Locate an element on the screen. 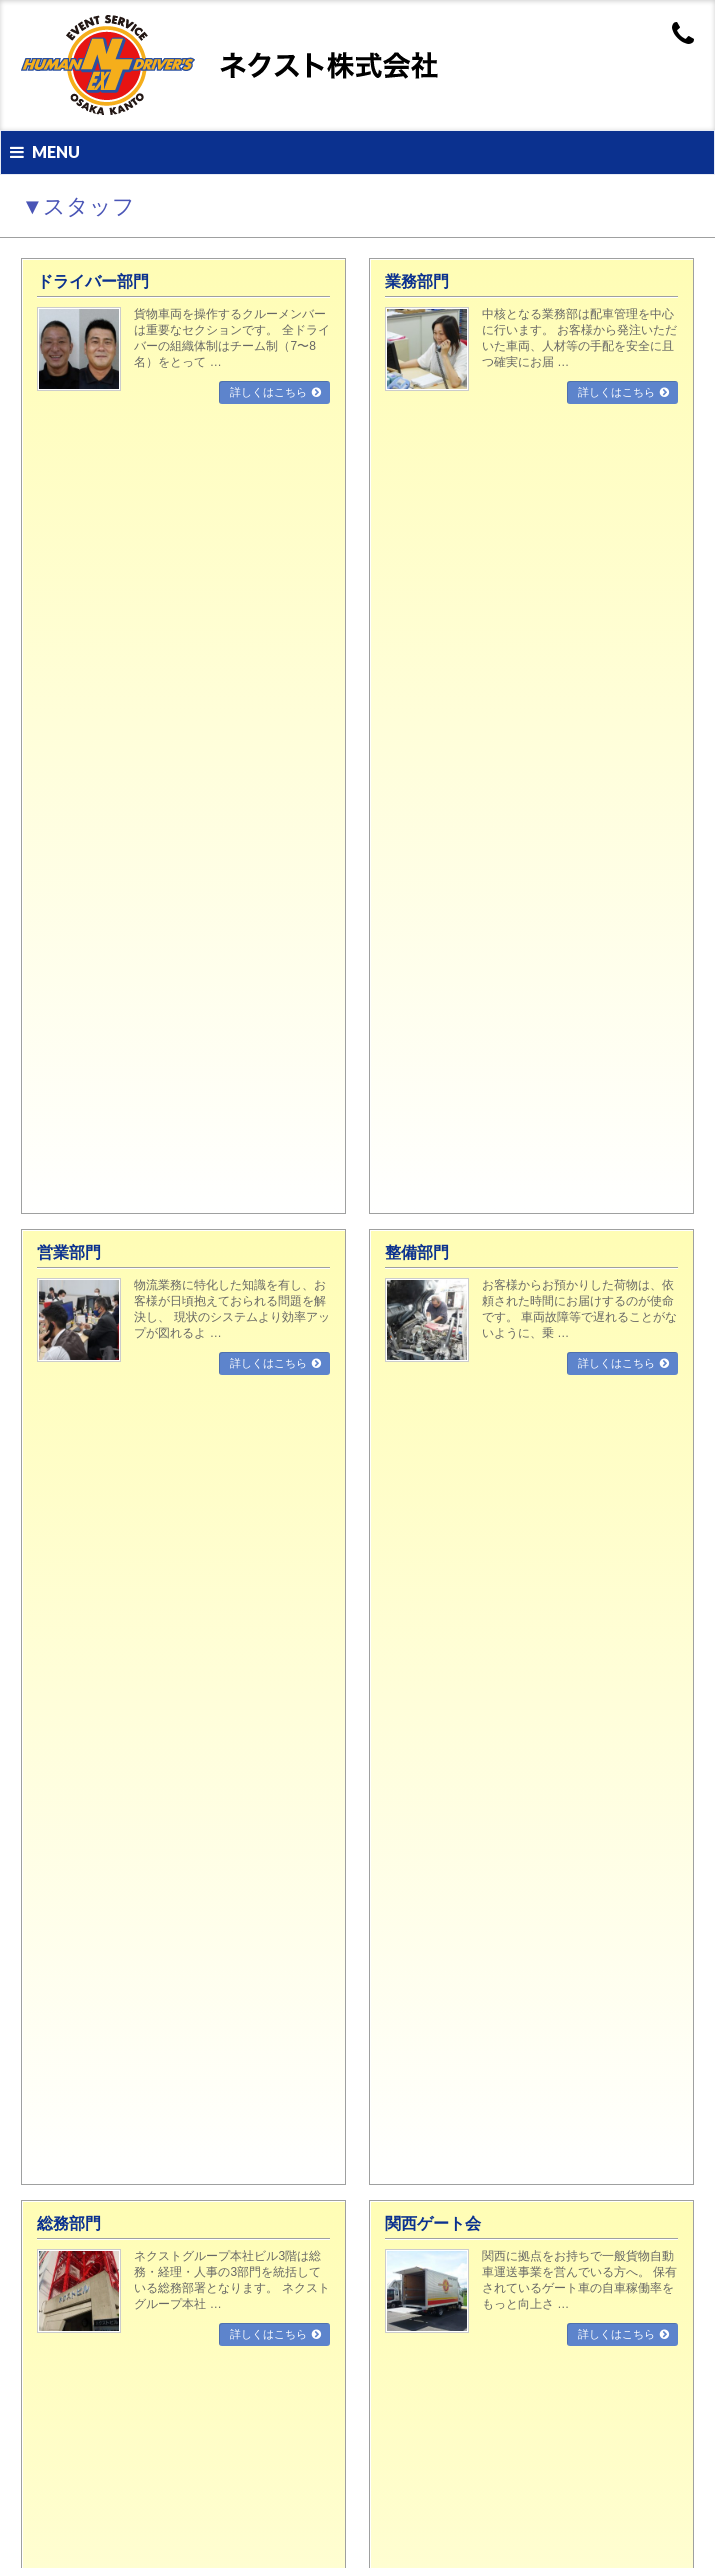  沿革 is located at coordinates (53, 1468).